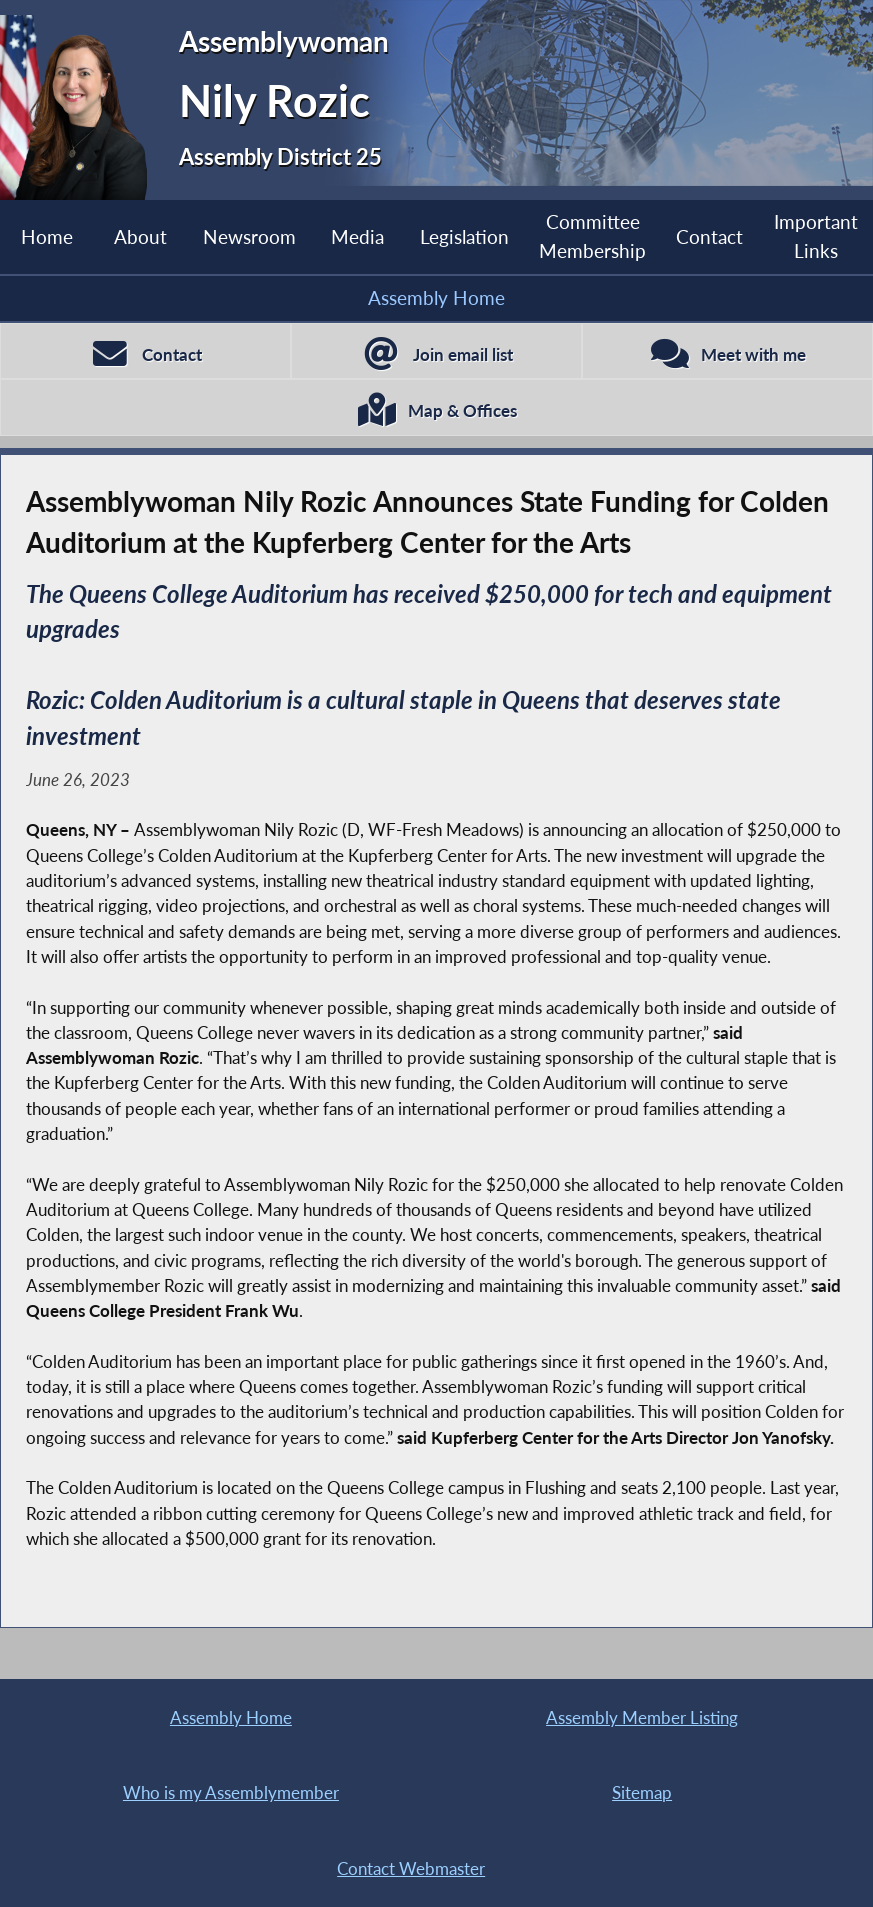 This screenshot has width=873, height=1907. Describe the element at coordinates (592, 236) in the screenshot. I see `Committee Membership` at that location.